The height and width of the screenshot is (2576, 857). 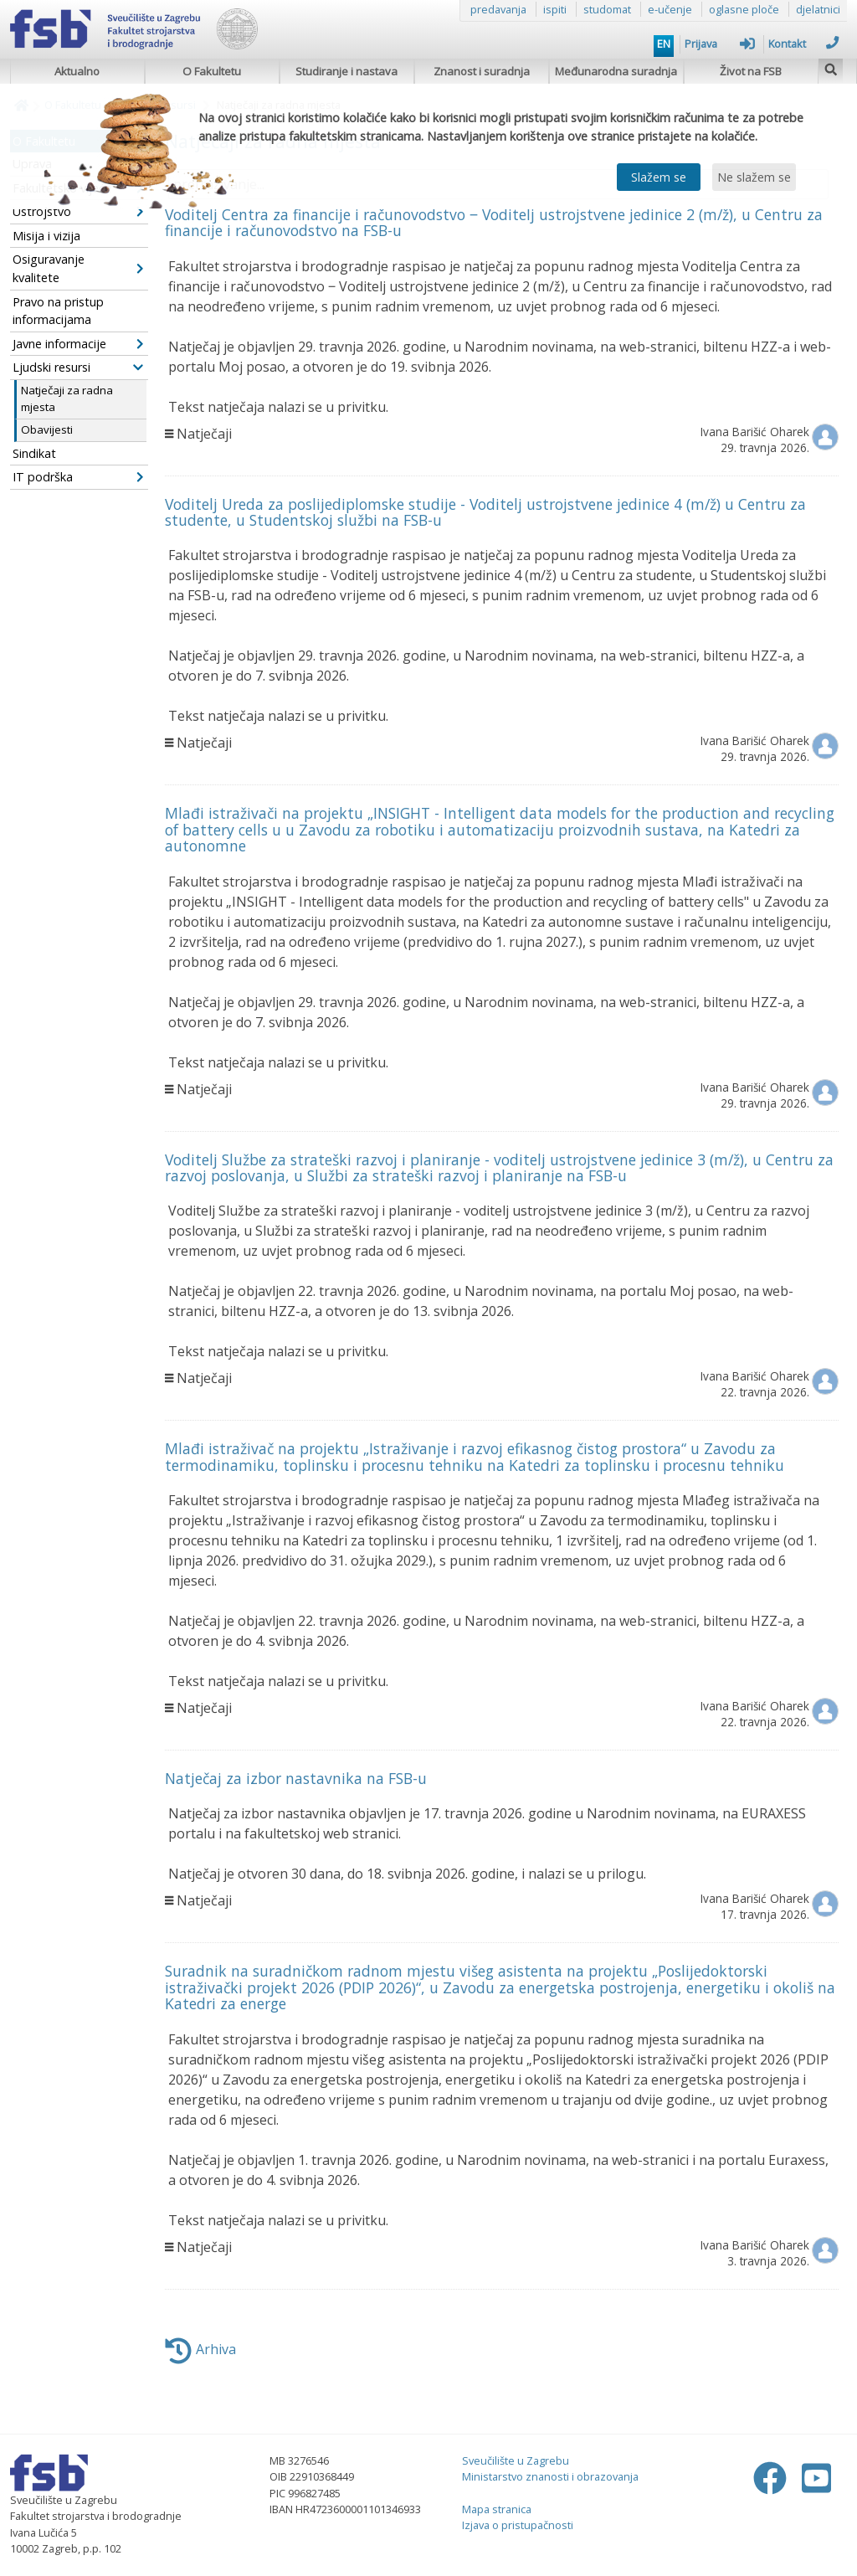 What do you see at coordinates (346, 71) in the screenshot?
I see `Studiranje i nastava` at bounding box center [346, 71].